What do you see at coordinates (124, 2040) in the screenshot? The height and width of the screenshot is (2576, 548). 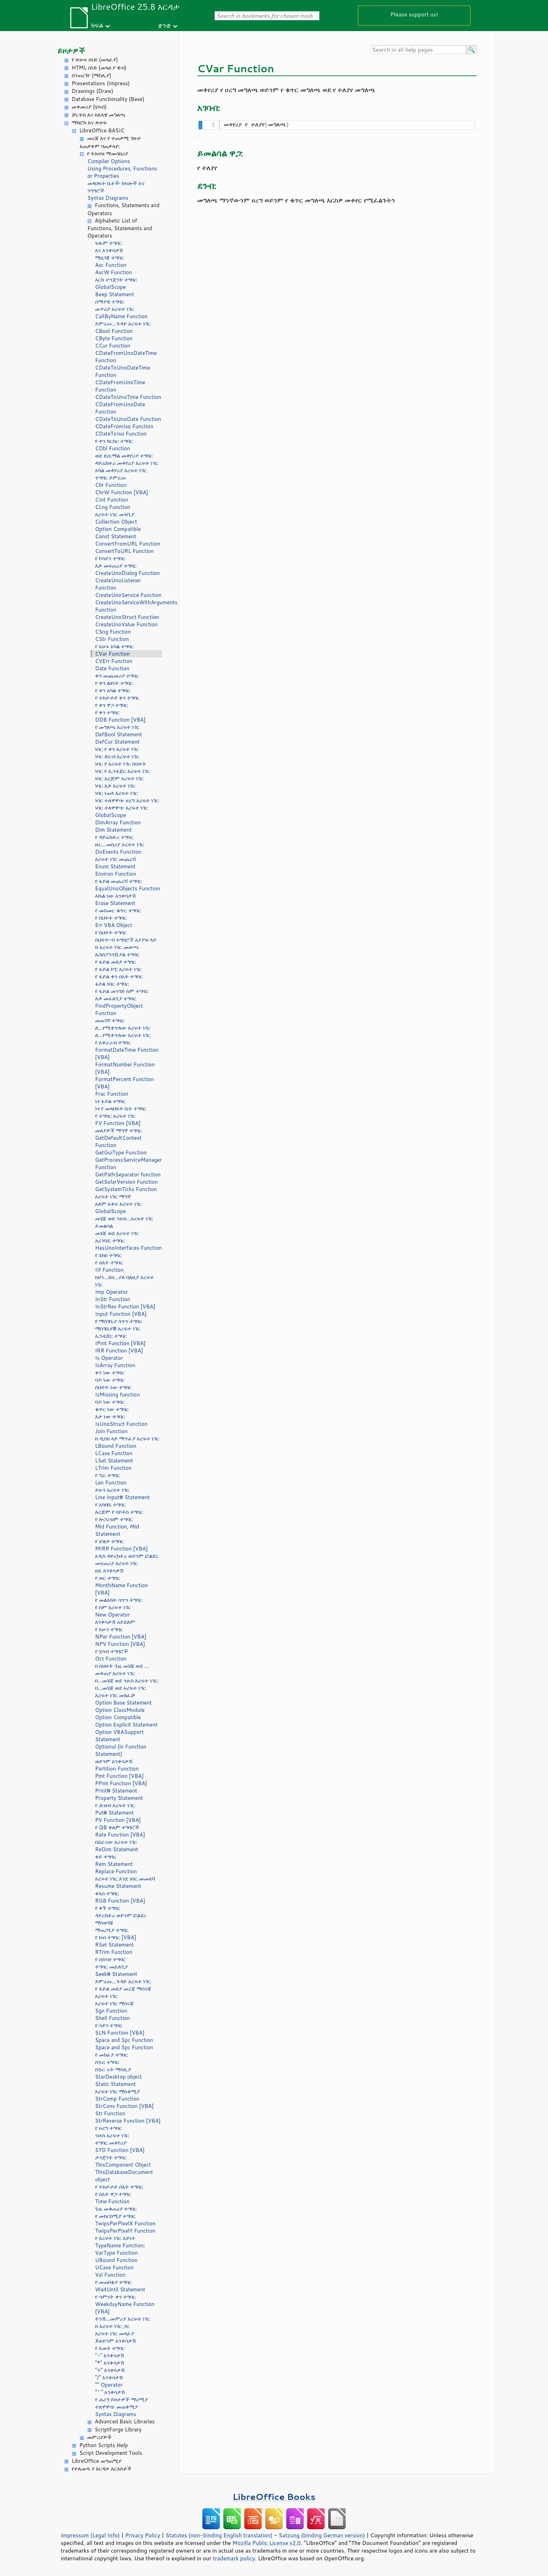 I see `Space and Spc Function` at bounding box center [124, 2040].